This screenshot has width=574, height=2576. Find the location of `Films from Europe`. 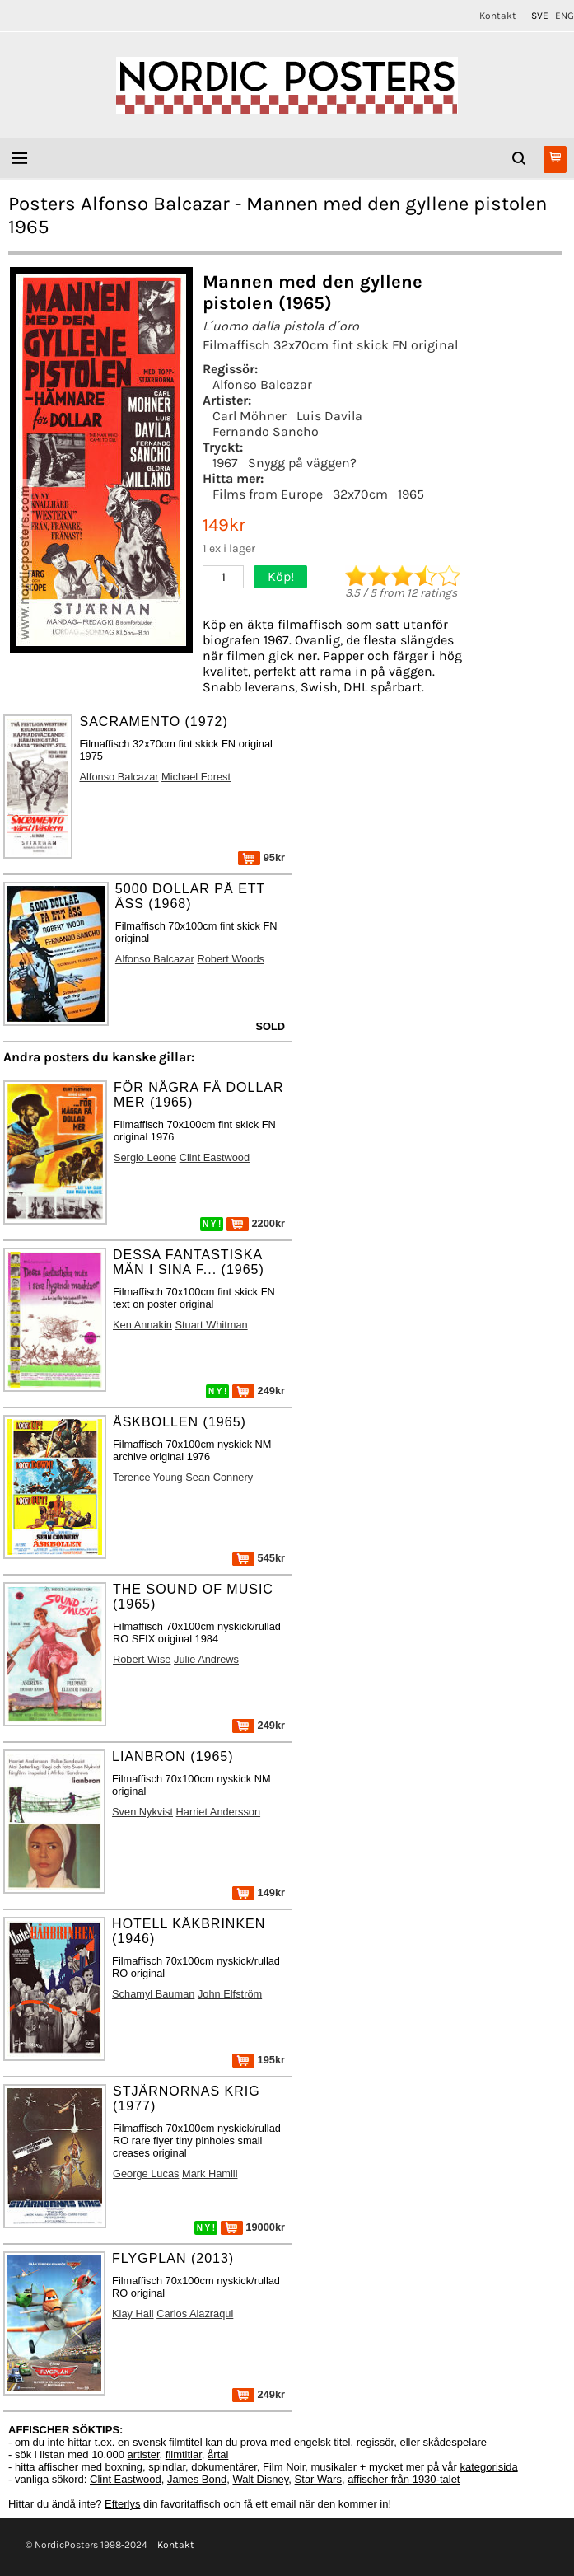

Films from Europe is located at coordinates (267, 494).